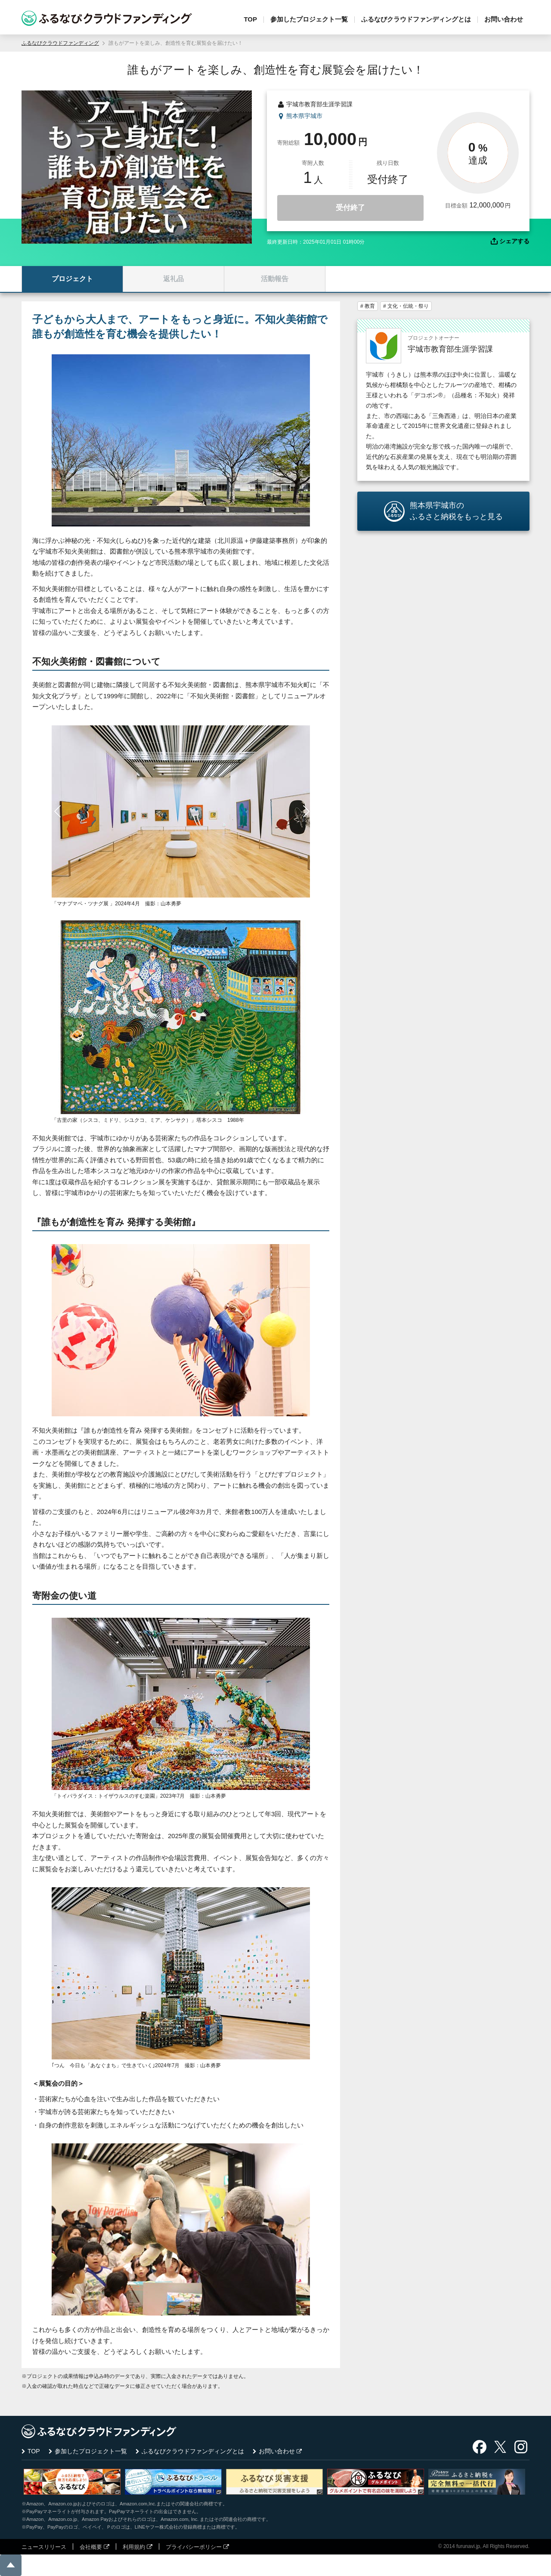 The width and height of the screenshot is (551, 2576). Describe the element at coordinates (134, 2547) in the screenshot. I see `利用規約` at that location.